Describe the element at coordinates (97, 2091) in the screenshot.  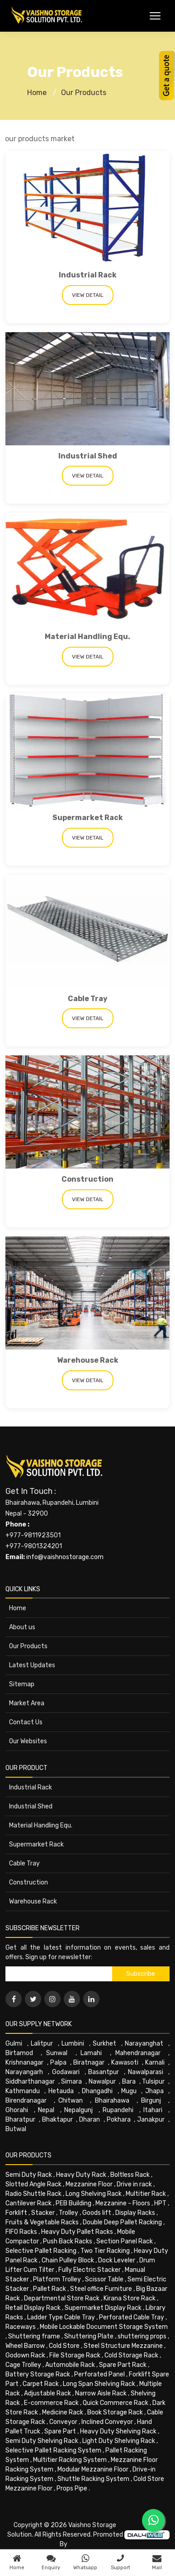
I see `Dhangadhi` at that location.